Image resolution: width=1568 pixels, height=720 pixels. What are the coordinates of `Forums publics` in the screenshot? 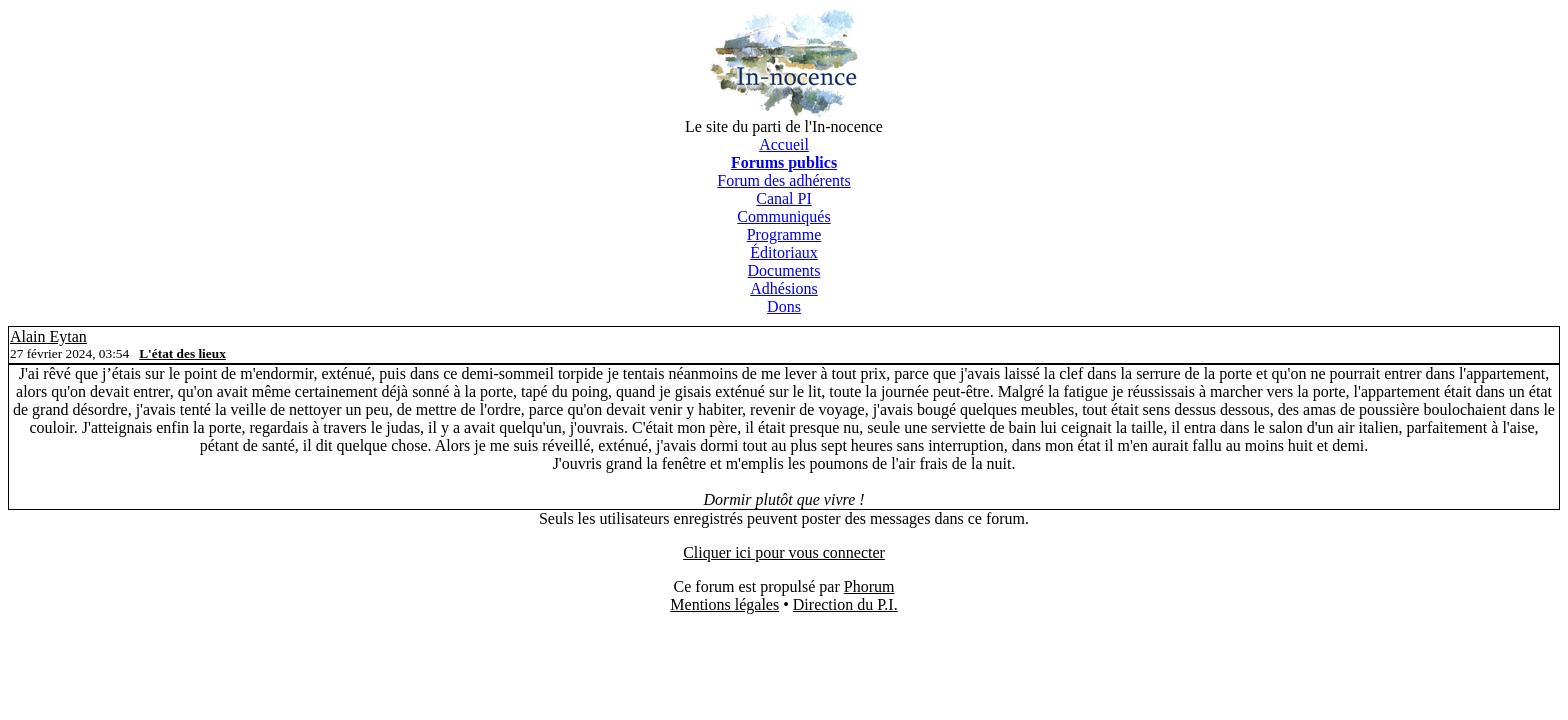 It's located at (784, 162).